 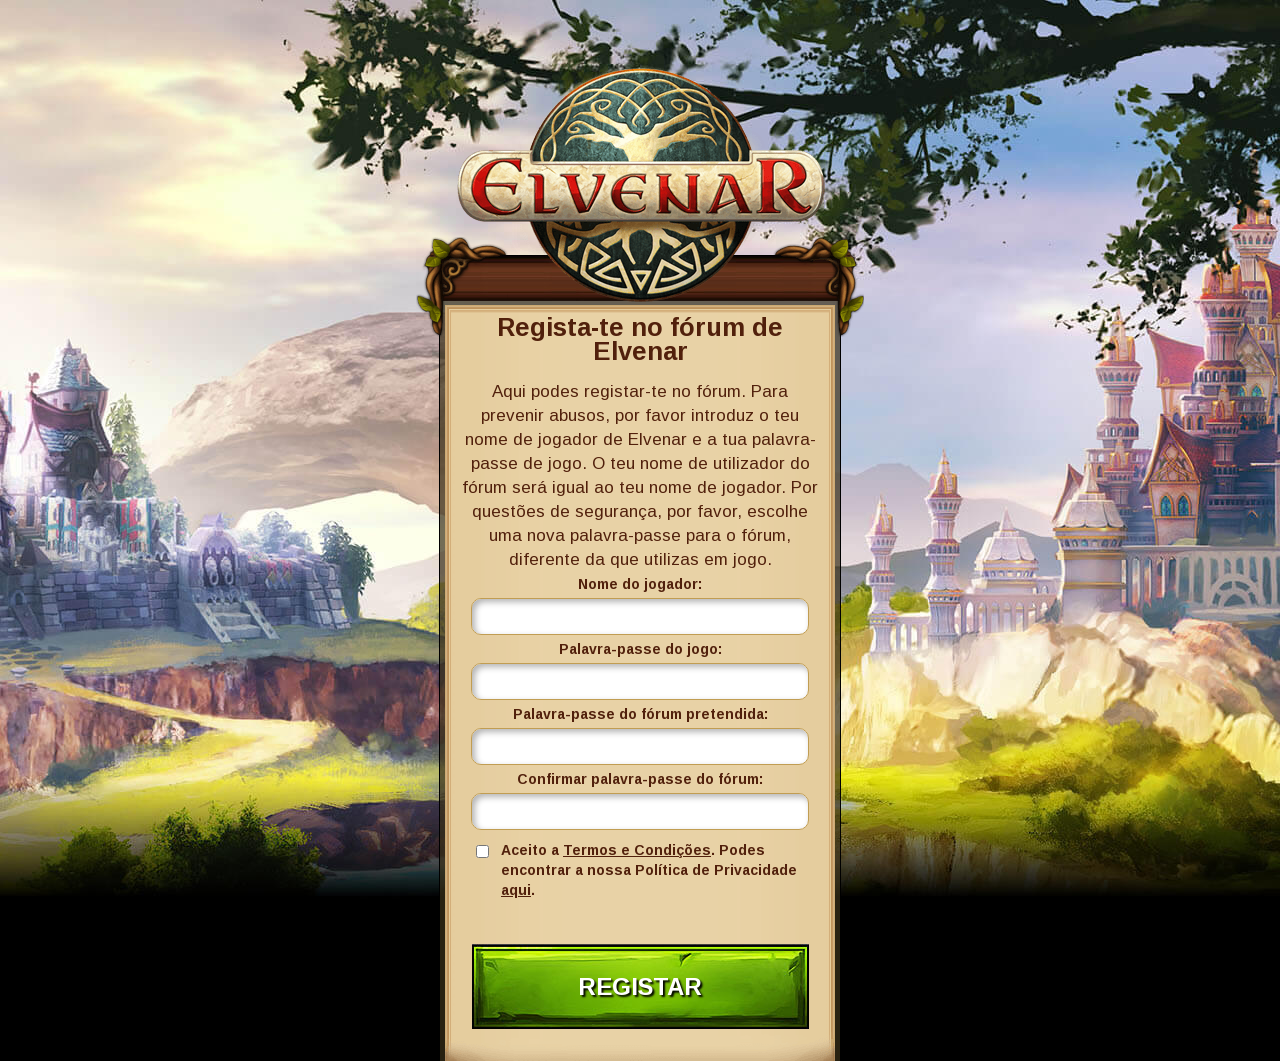 What do you see at coordinates (640, 584) in the screenshot?
I see `Nome do jogador:` at bounding box center [640, 584].